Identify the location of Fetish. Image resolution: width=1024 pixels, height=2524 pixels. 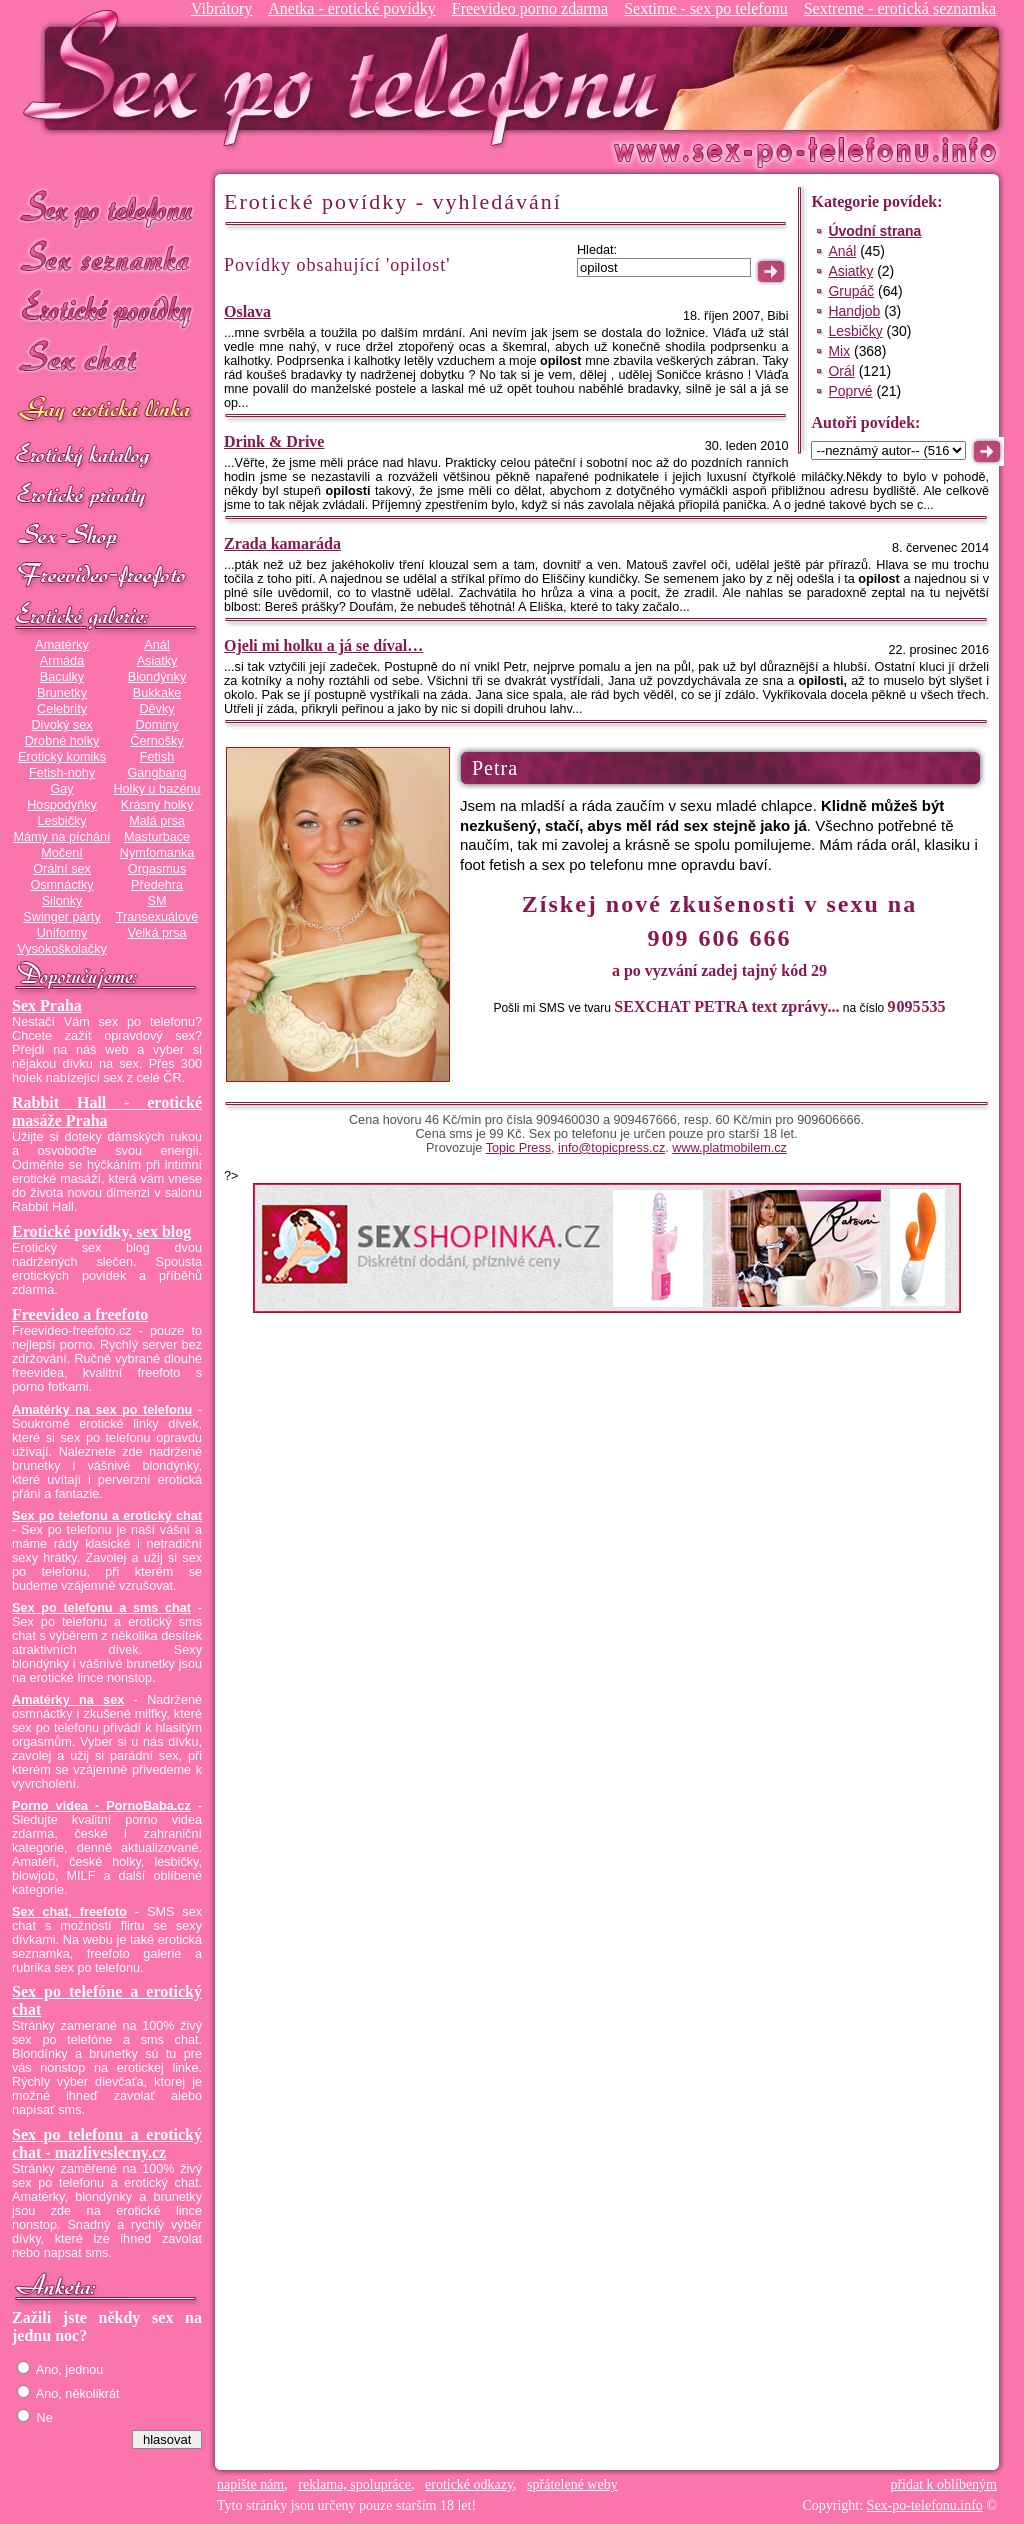
(157, 757).